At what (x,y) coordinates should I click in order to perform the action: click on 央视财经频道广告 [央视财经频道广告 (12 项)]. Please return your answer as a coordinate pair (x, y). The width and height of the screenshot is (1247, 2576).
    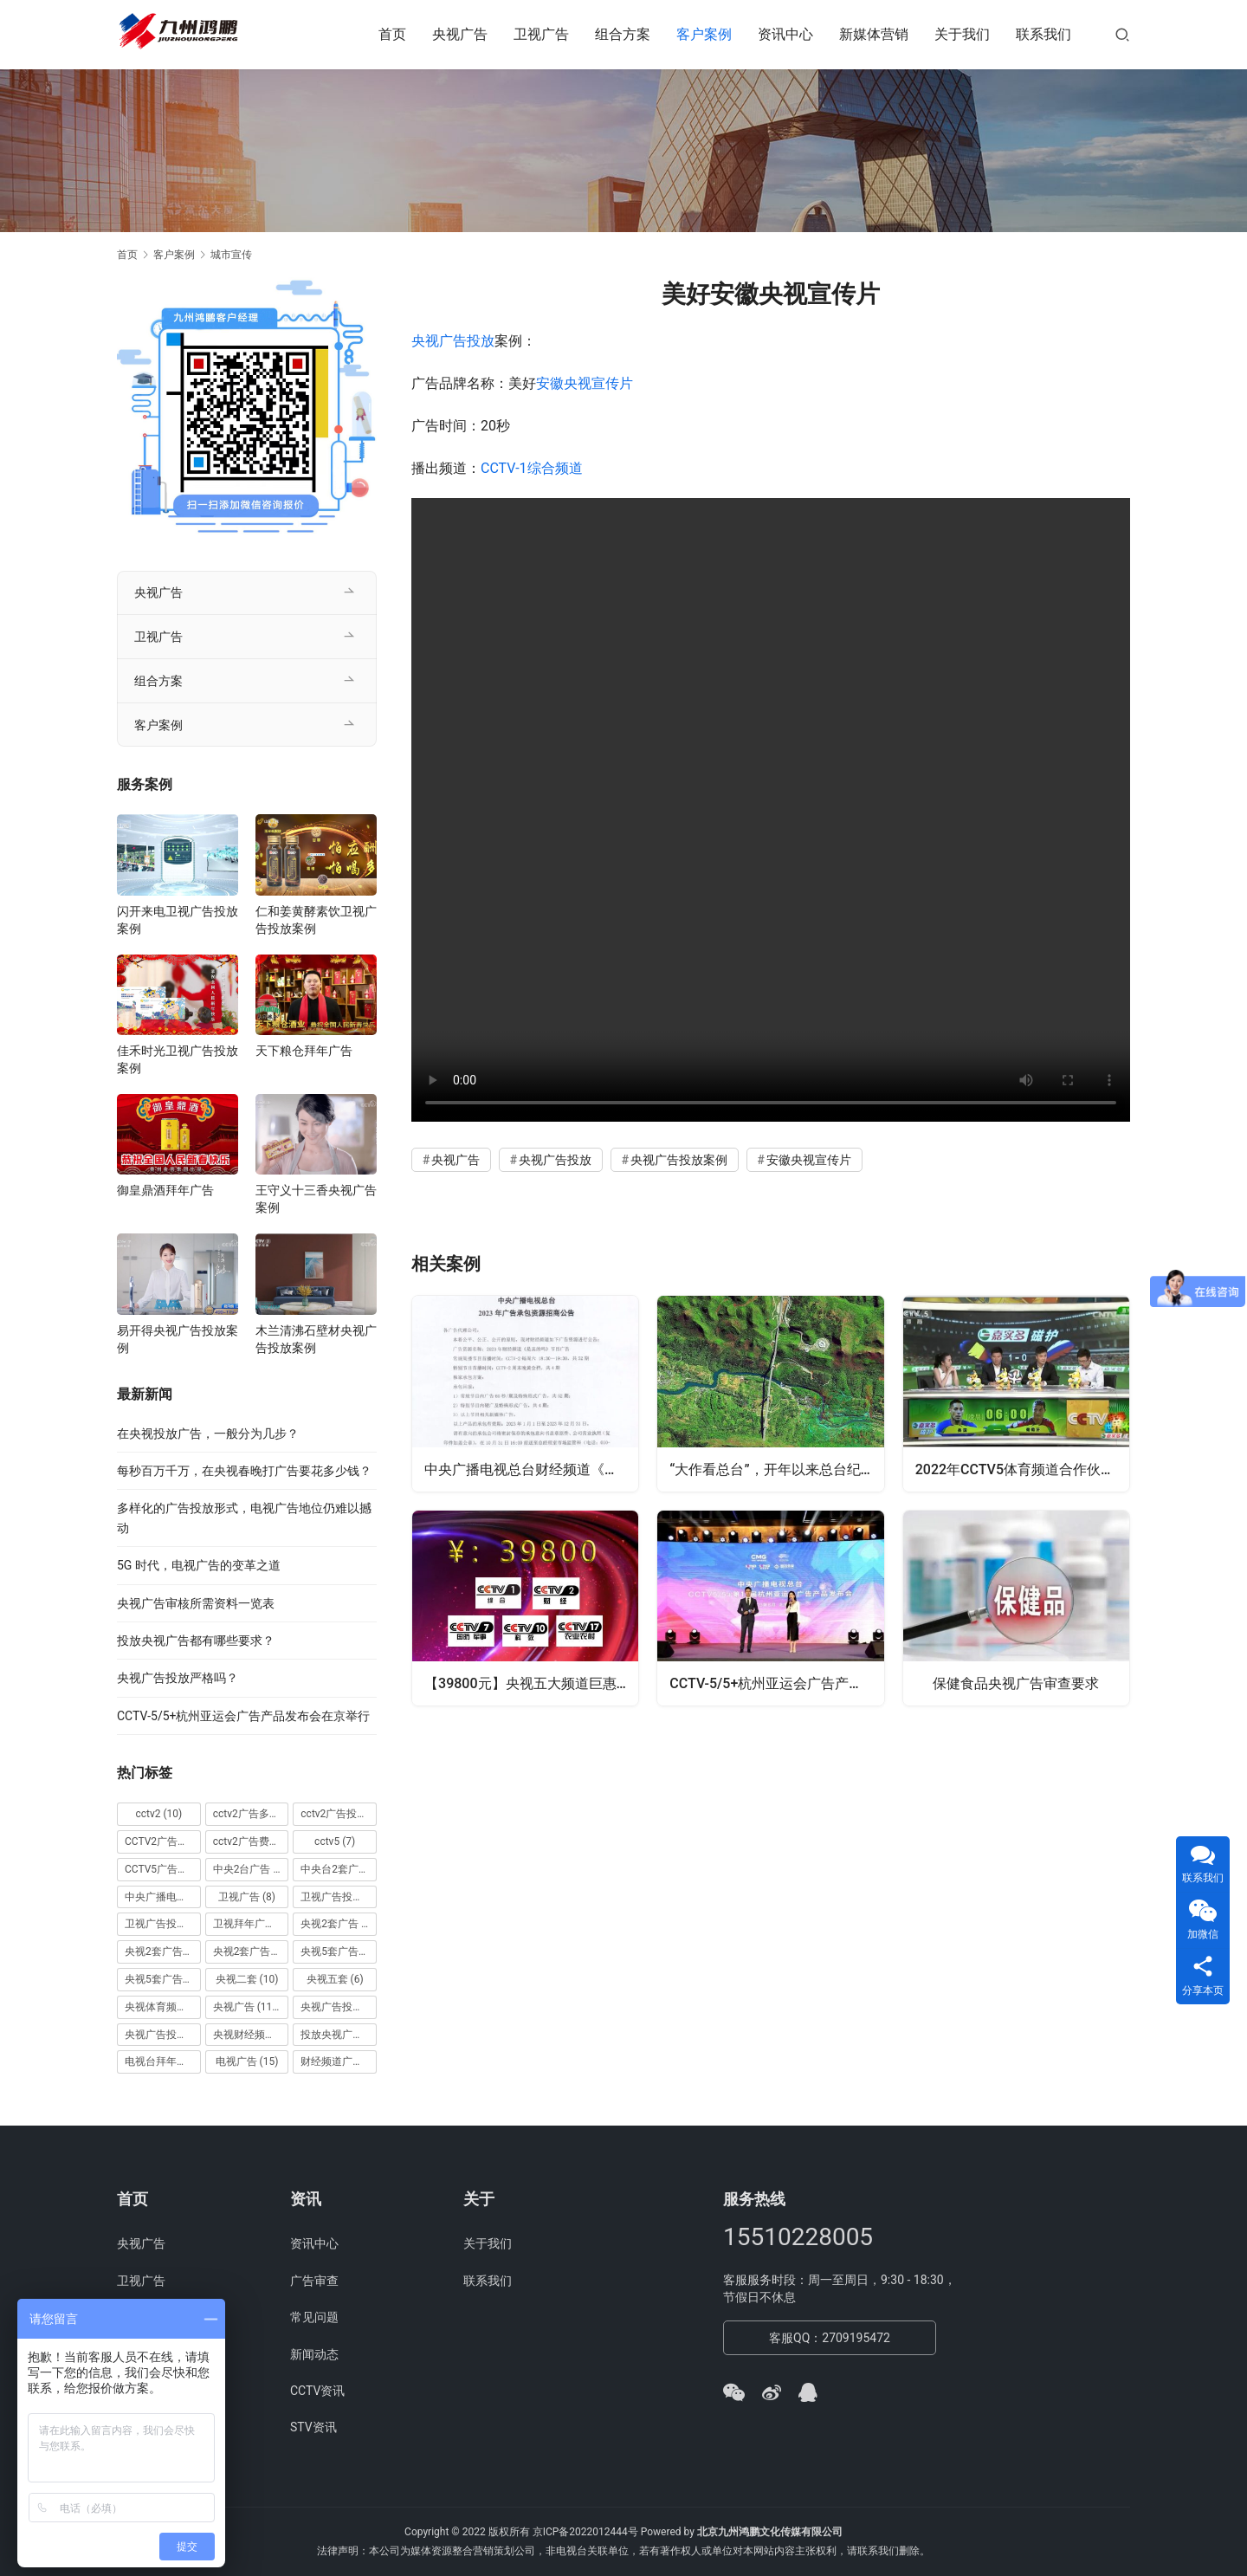
    Looking at the image, I should click on (251, 2035).